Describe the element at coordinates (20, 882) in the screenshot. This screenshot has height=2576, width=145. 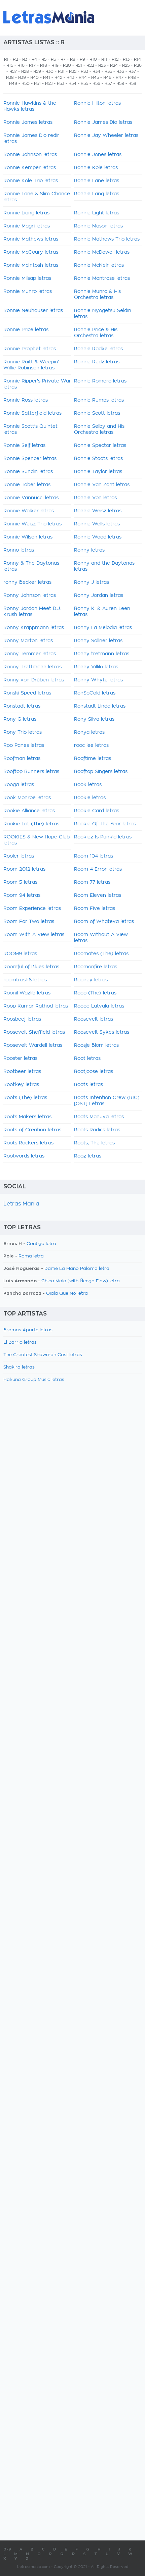
I see `Room 5 letras` at that location.